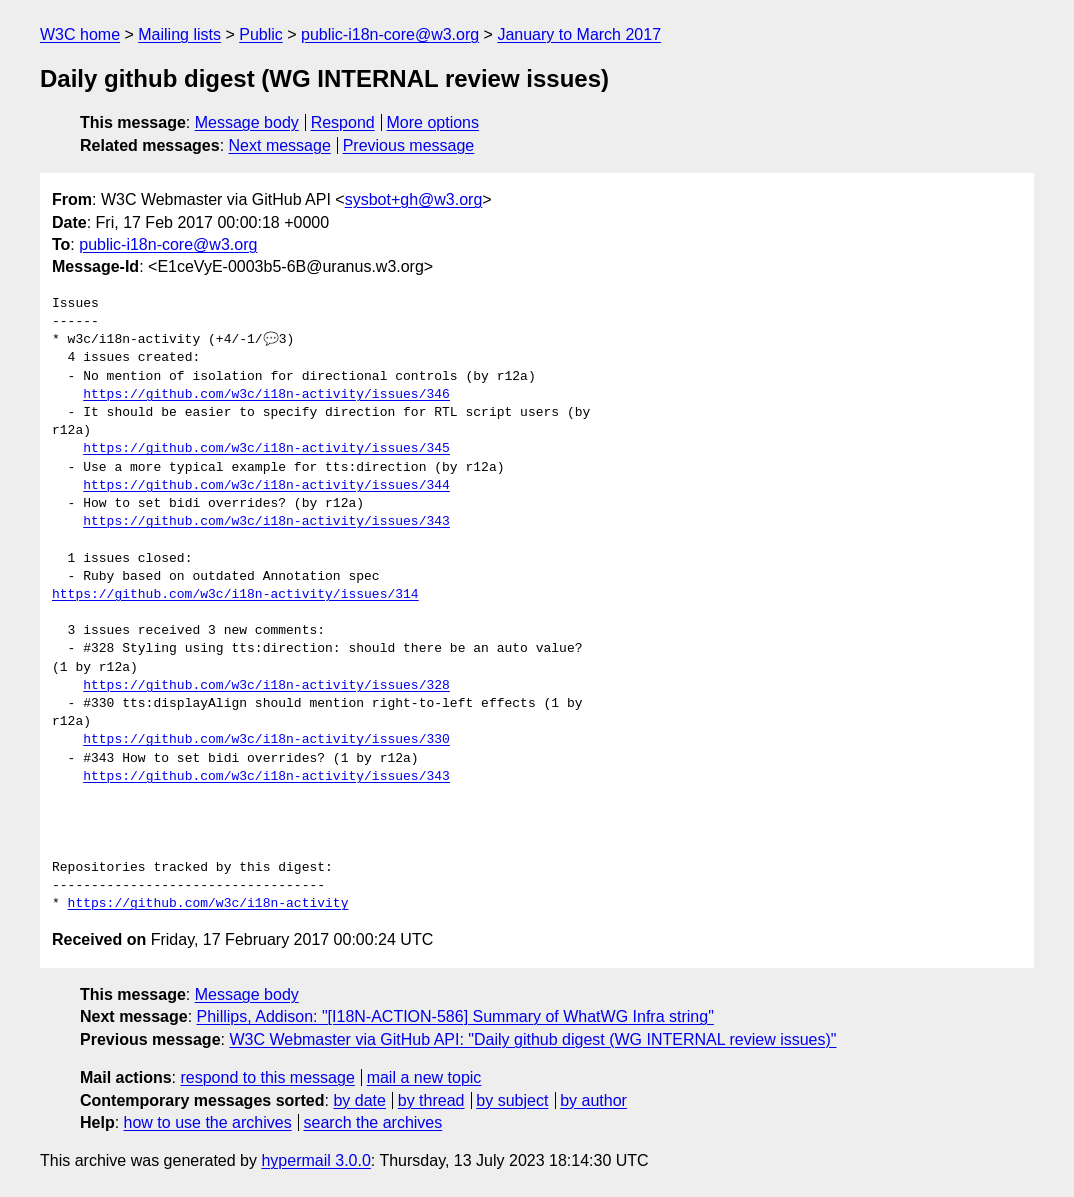  Describe the element at coordinates (208, 1122) in the screenshot. I see `how to use the archives` at that location.